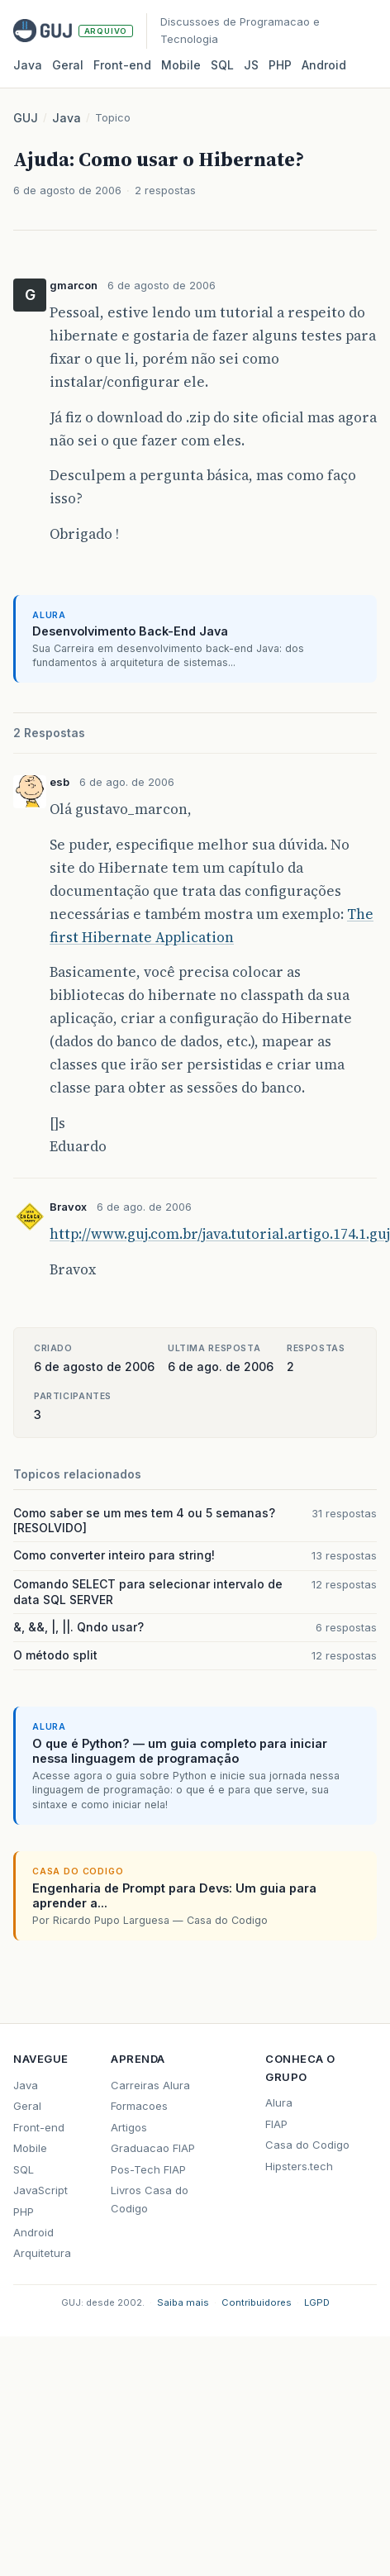 This screenshot has width=390, height=2576. I want to click on Java, so click(27, 65).